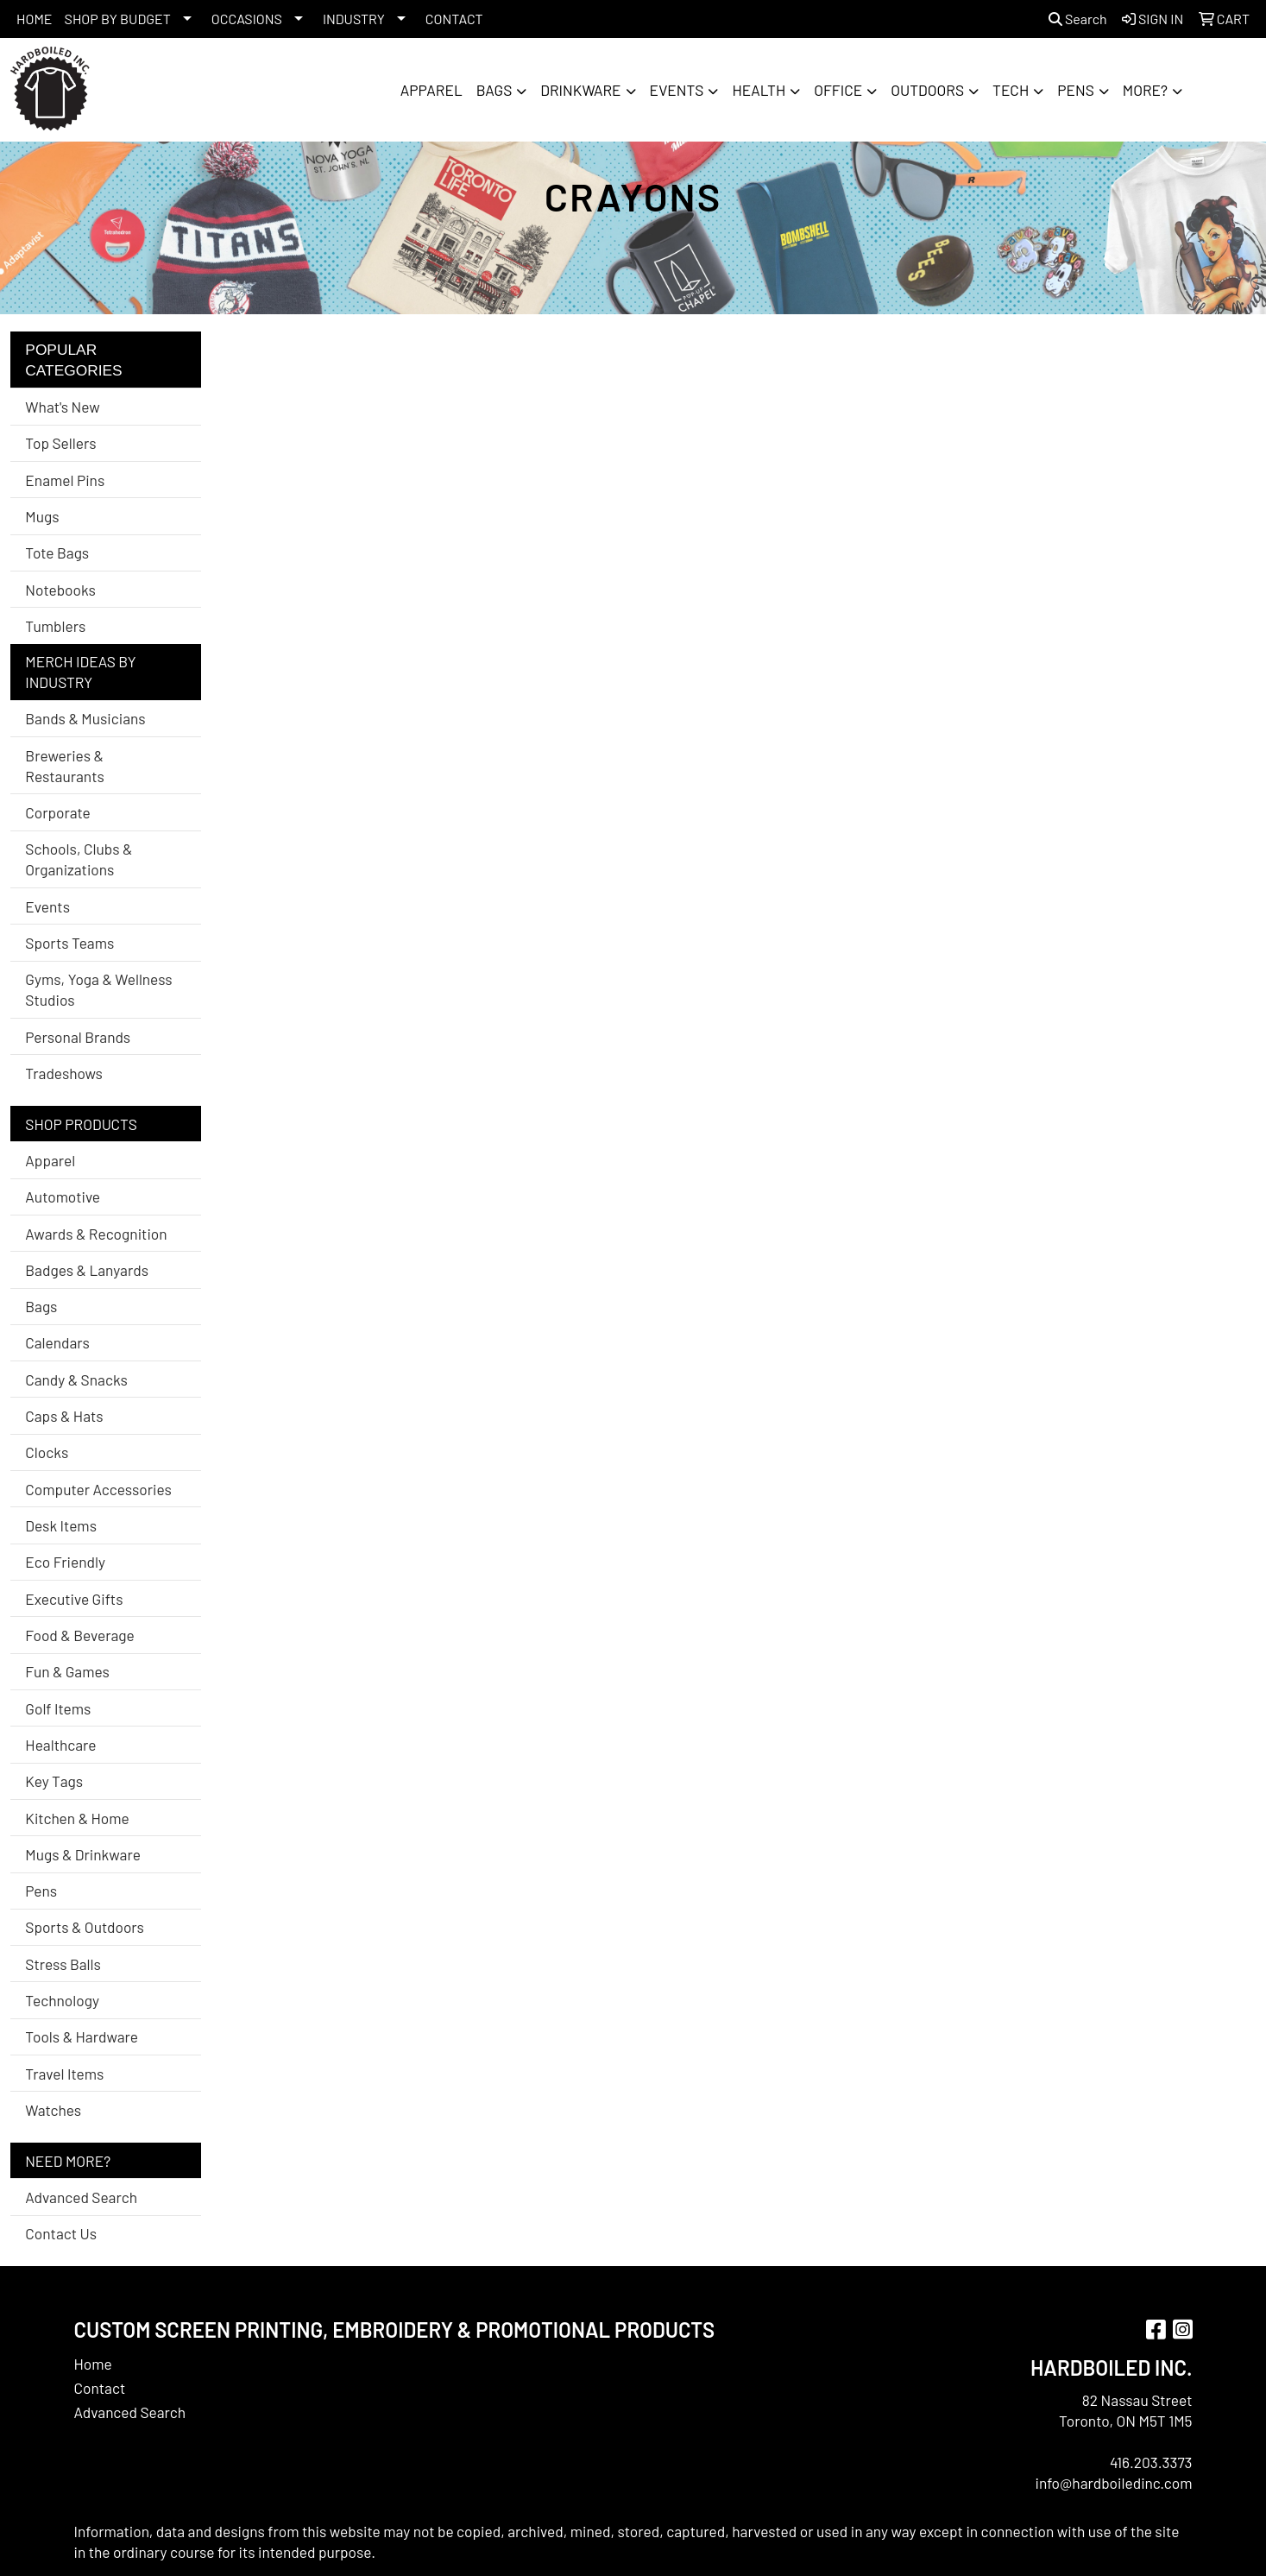 This screenshot has width=1266, height=2576. Describe the element at coordinates (64, 2073) in the screenshot. I see `Travel Items` at that location.